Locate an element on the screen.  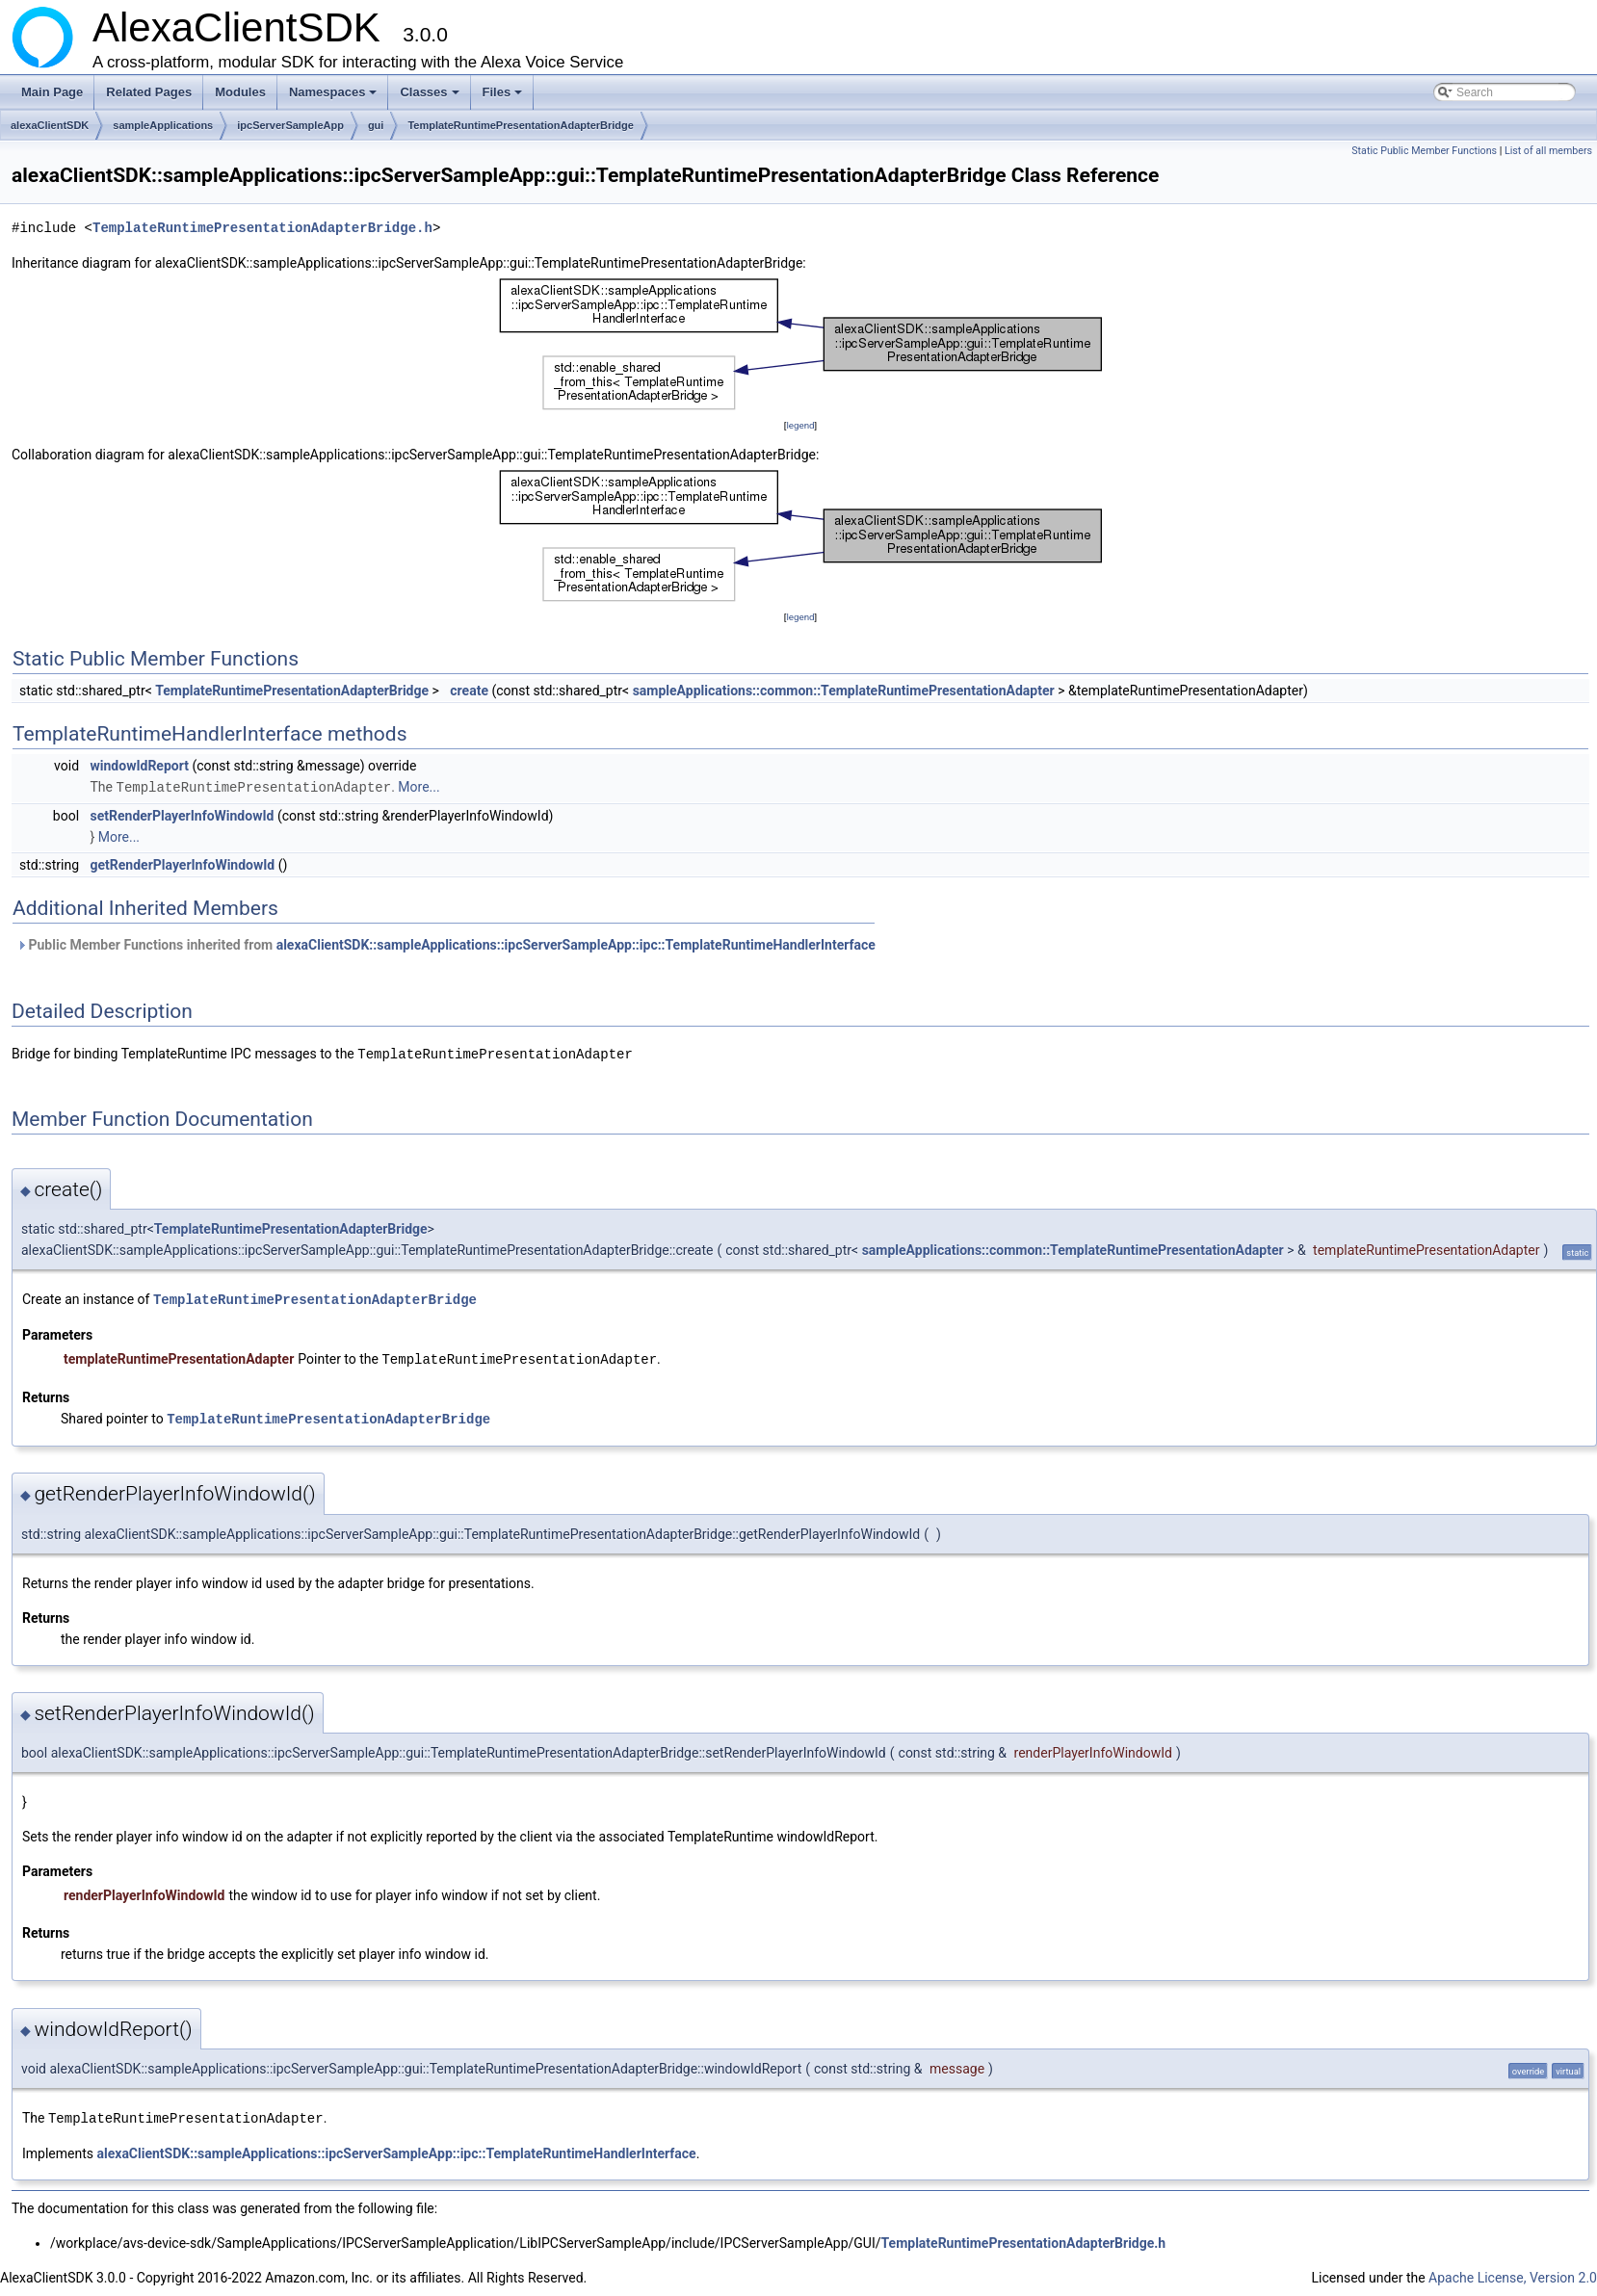
TemplateRuntimePresentationAdapterBridge.h is located at coordinates (262, 228).